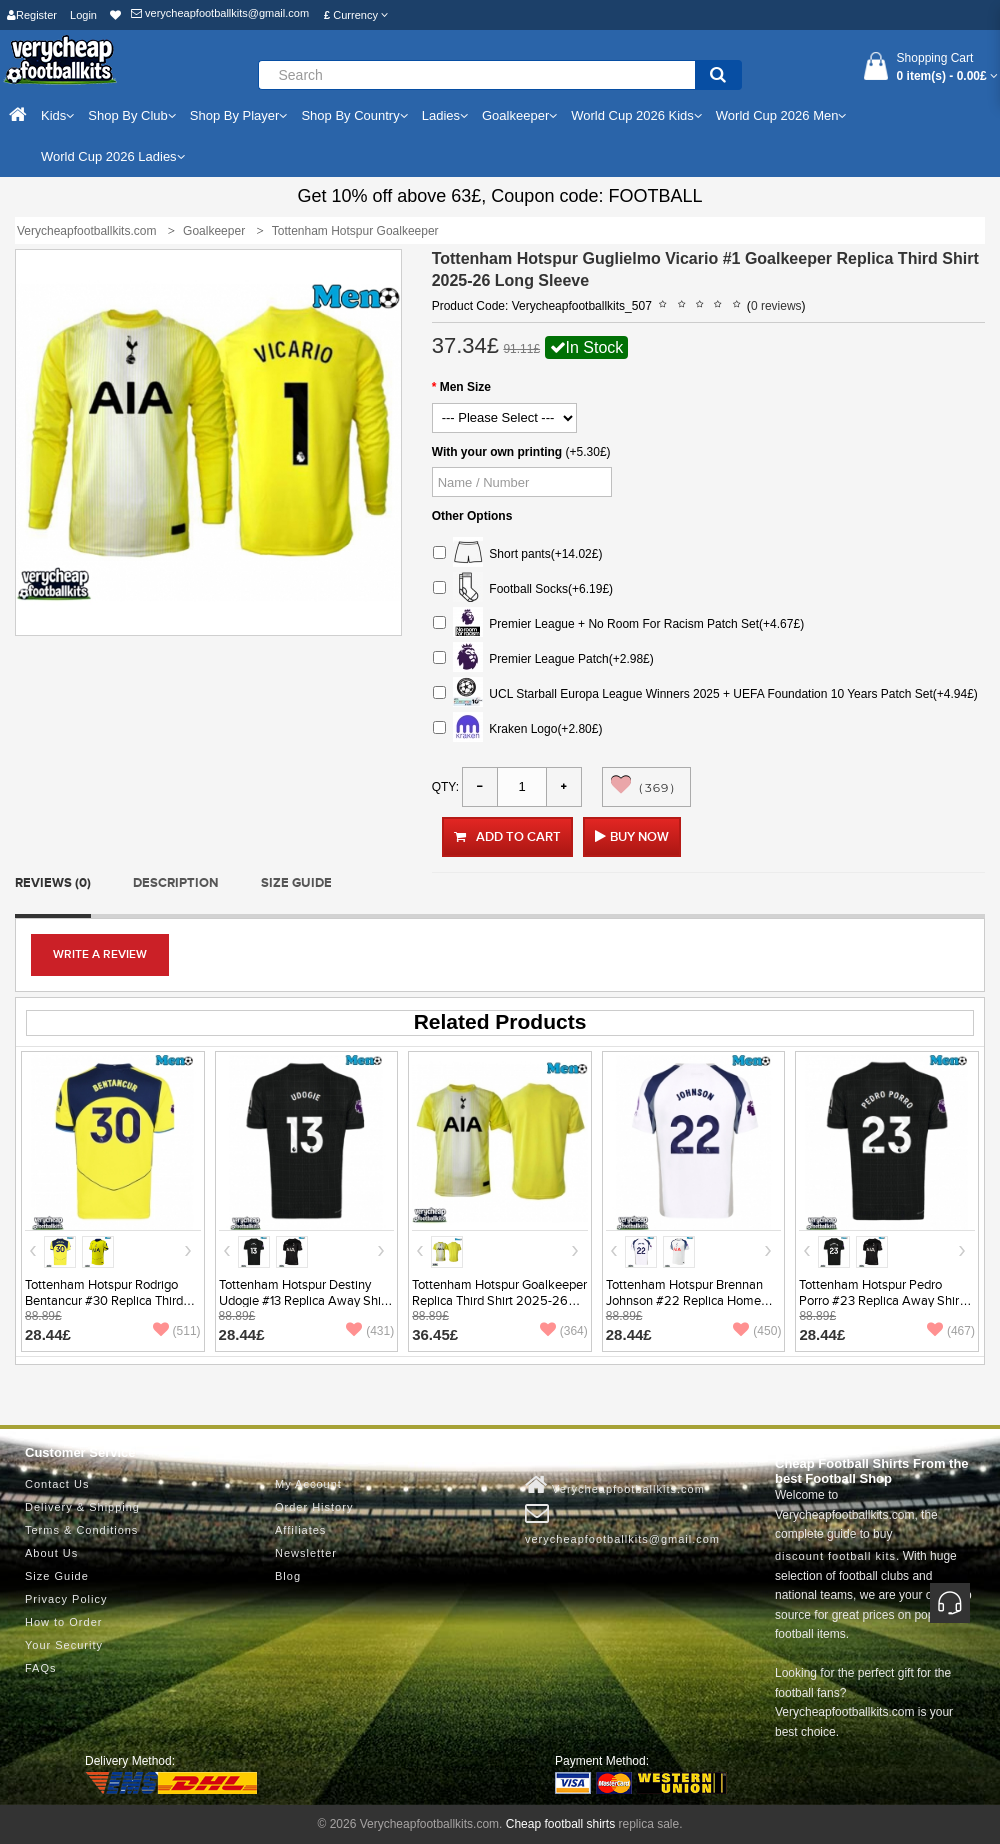 The height and width of the screenshot is (1844, 1000). What do you see at coordinates (48, 1334) in the screenshot?
I see `28.44£` at bounding box center [48, 1334].